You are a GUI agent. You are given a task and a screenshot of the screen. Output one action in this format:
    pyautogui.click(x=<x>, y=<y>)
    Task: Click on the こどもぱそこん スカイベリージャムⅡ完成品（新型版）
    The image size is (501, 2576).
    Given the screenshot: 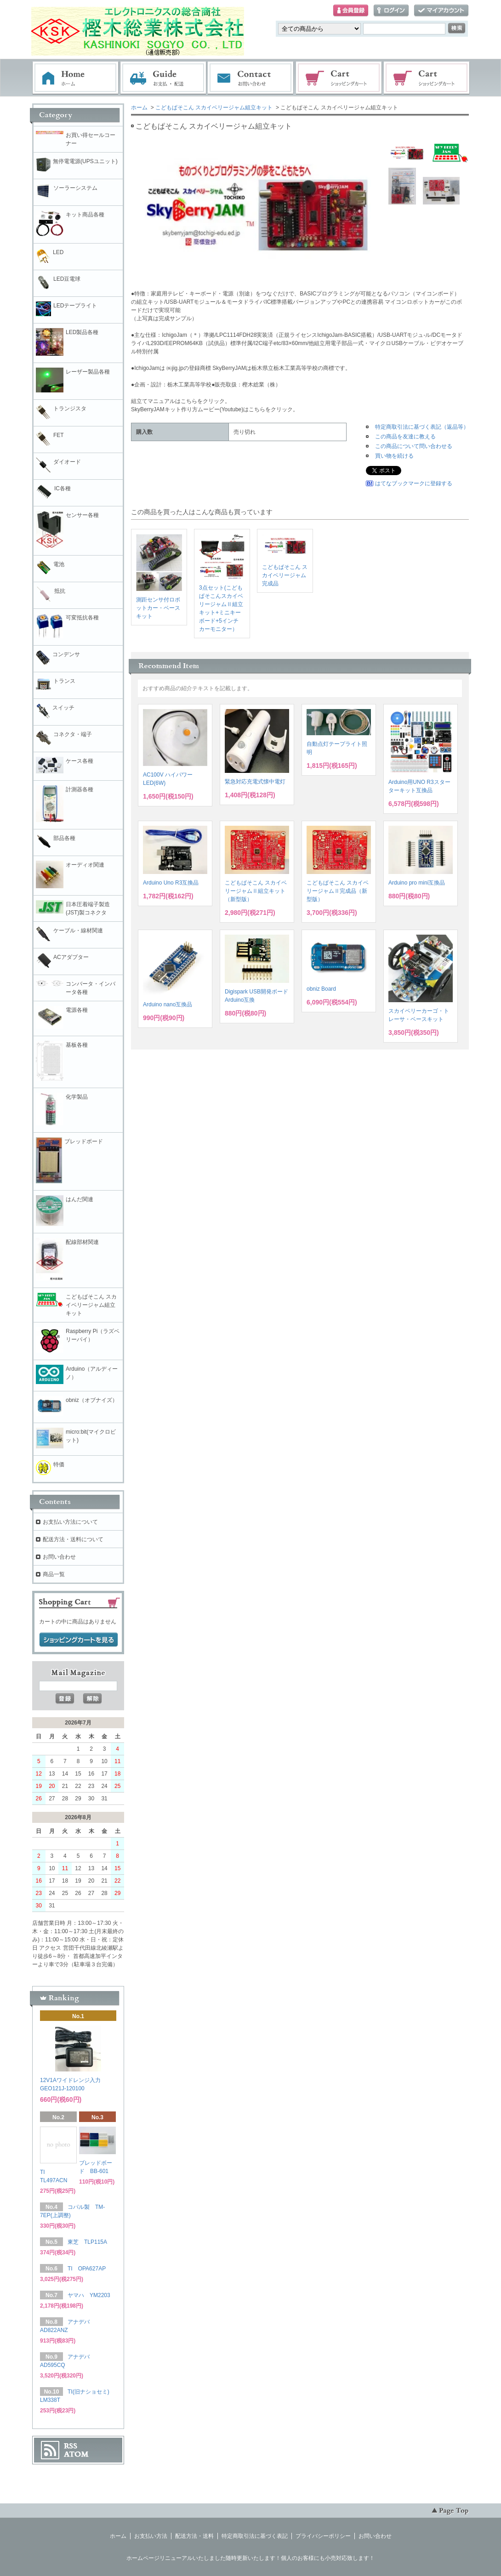 What is the action you would take?
    pyautogui.click(x=338, y=890)
    